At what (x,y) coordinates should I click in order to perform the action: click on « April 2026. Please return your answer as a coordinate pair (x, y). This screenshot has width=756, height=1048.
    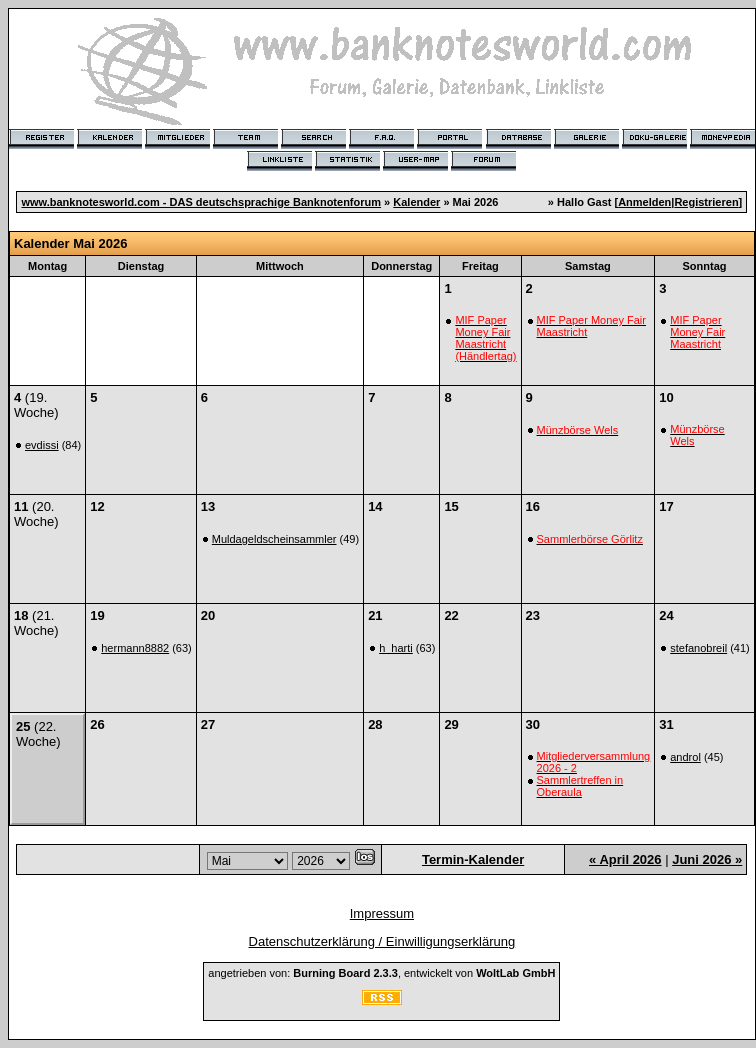
    Looking at the image, I should click on (625, 859).